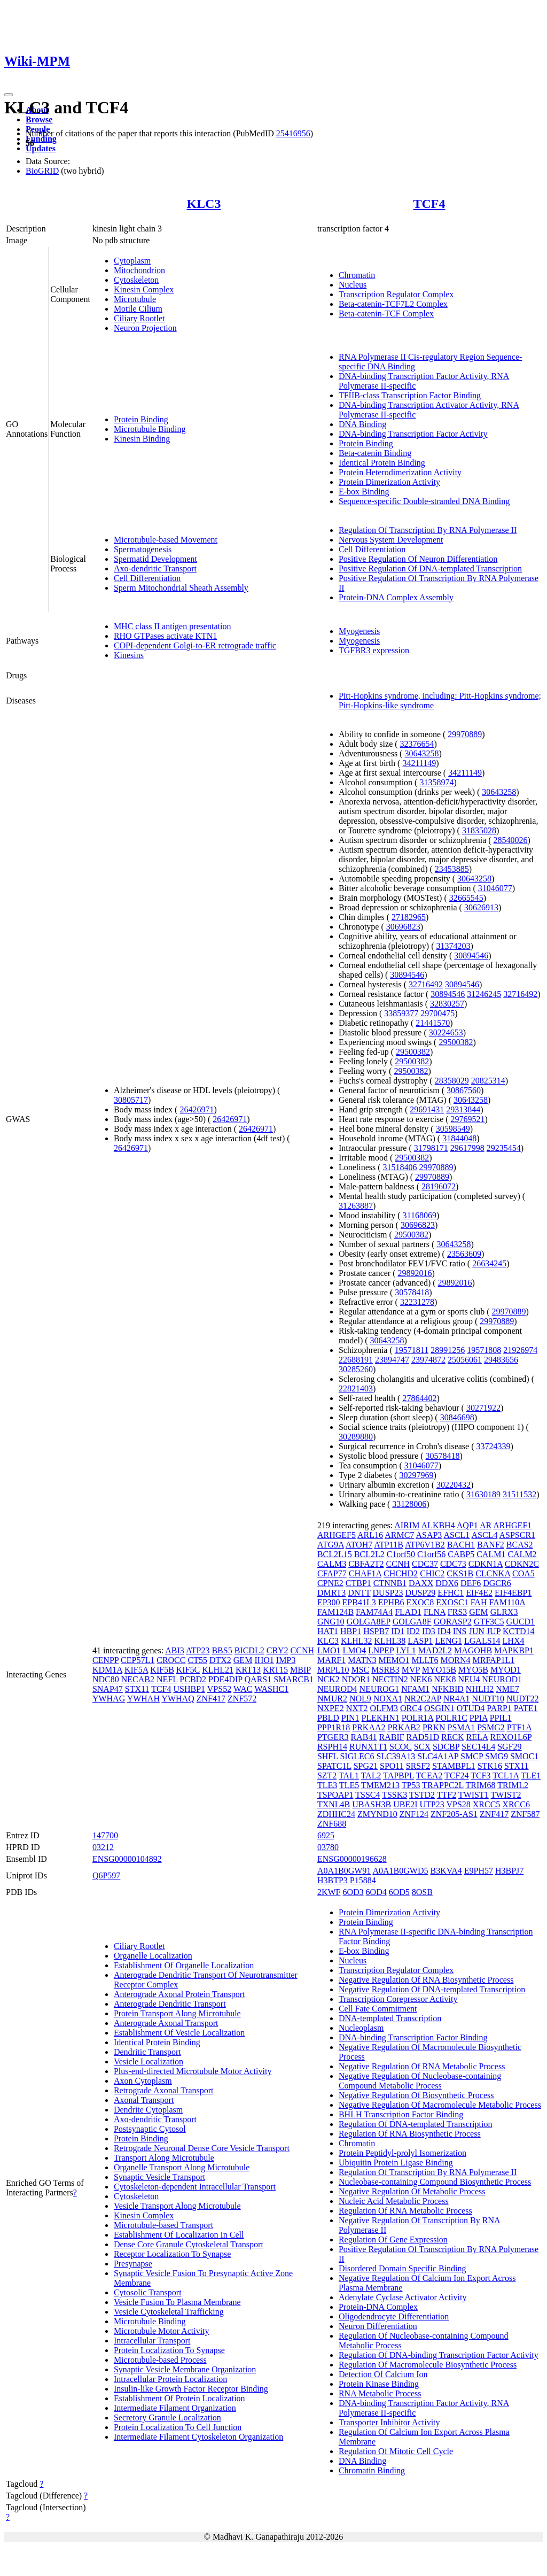 This screenshot has height=2576, width=547. I want to click on RAD51D, so click(423, 1737).